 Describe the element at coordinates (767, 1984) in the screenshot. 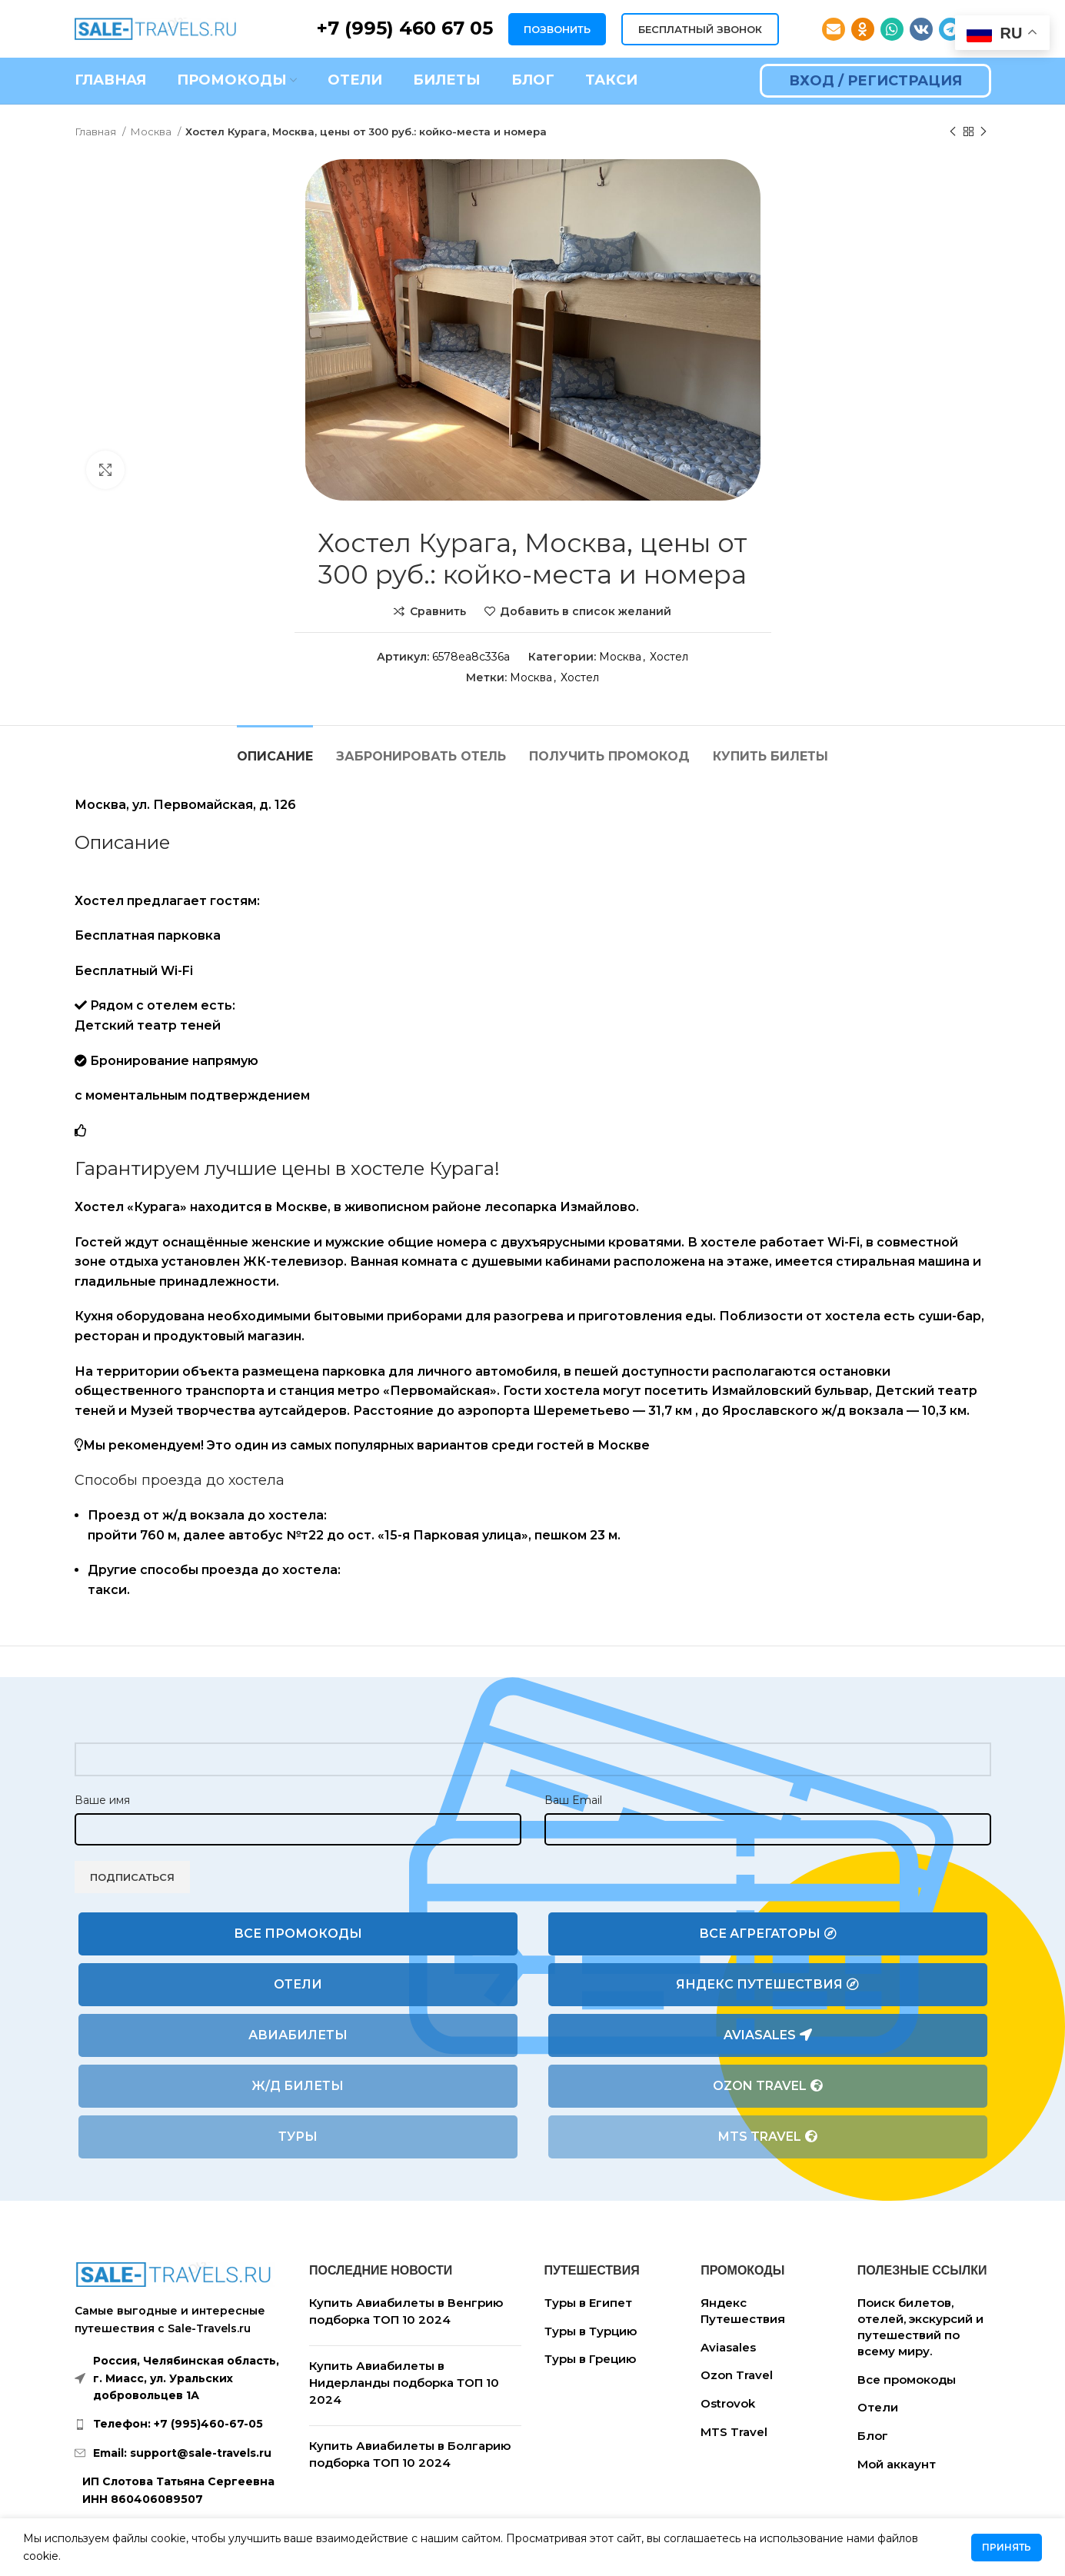

I see `Яндекс Путешествия` at that location.